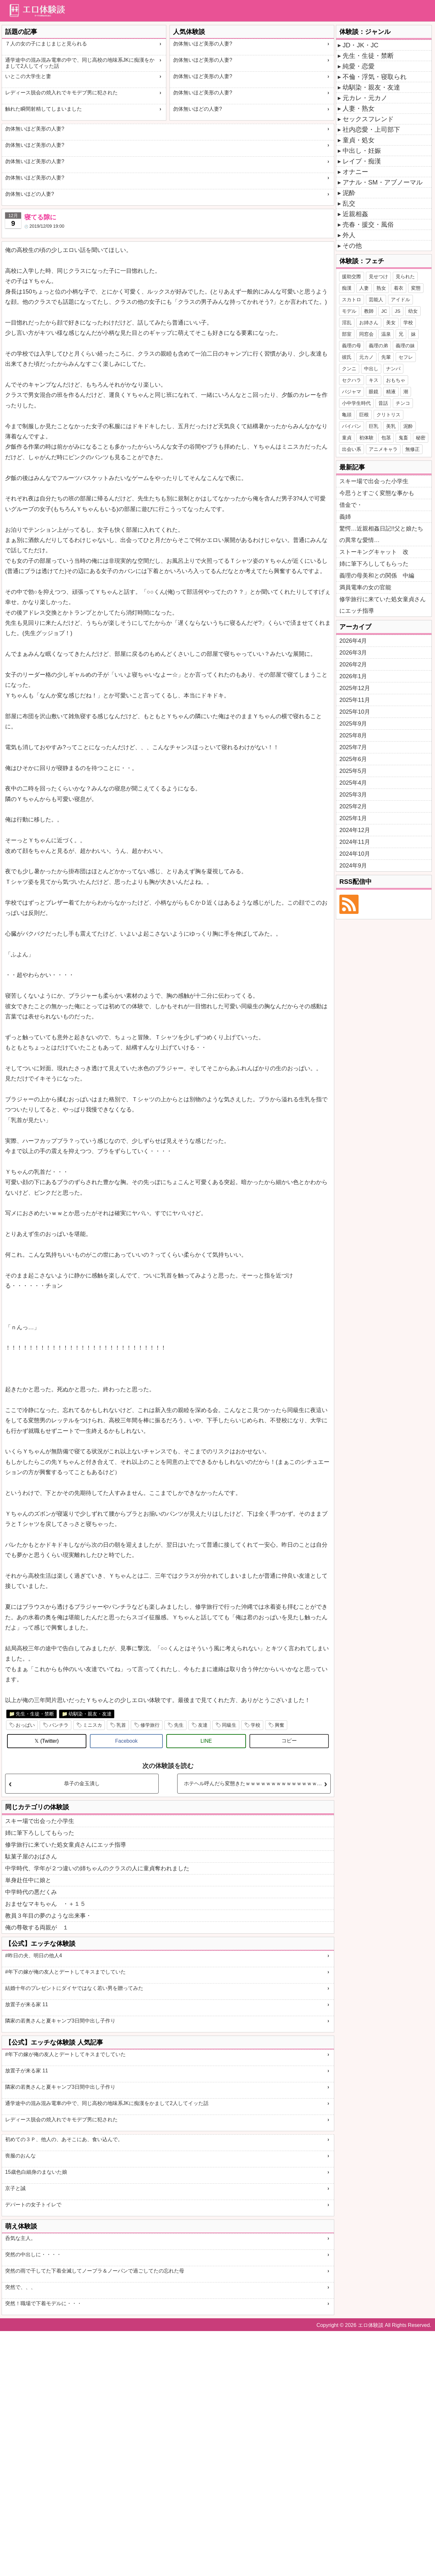  Describe the element at coordinates (33, 2204) in the screenshot. I see `デパートの女子トイレで` at that location.